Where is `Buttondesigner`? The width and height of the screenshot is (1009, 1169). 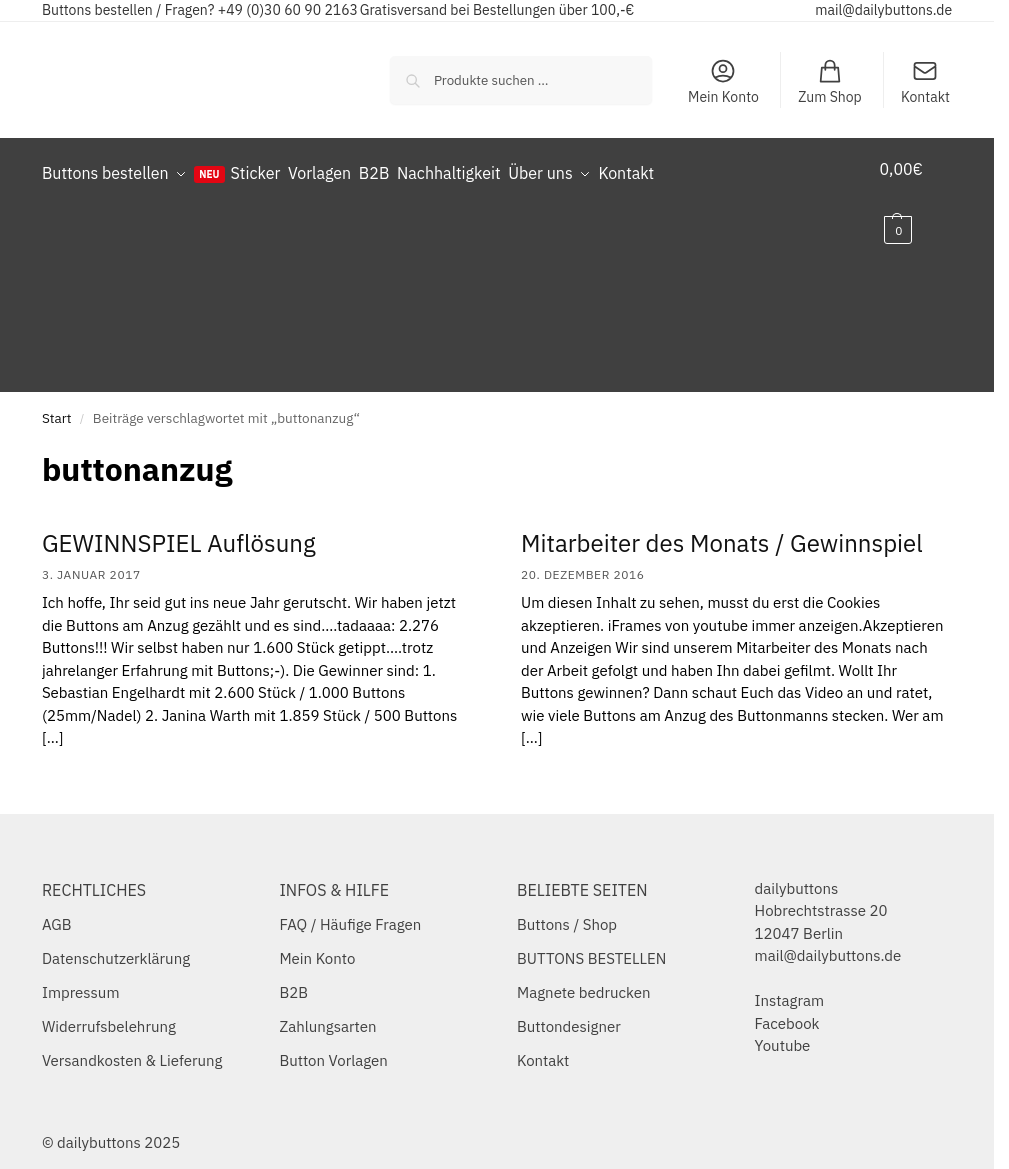
Buttondesigner is located at coordinates (569, 1009).